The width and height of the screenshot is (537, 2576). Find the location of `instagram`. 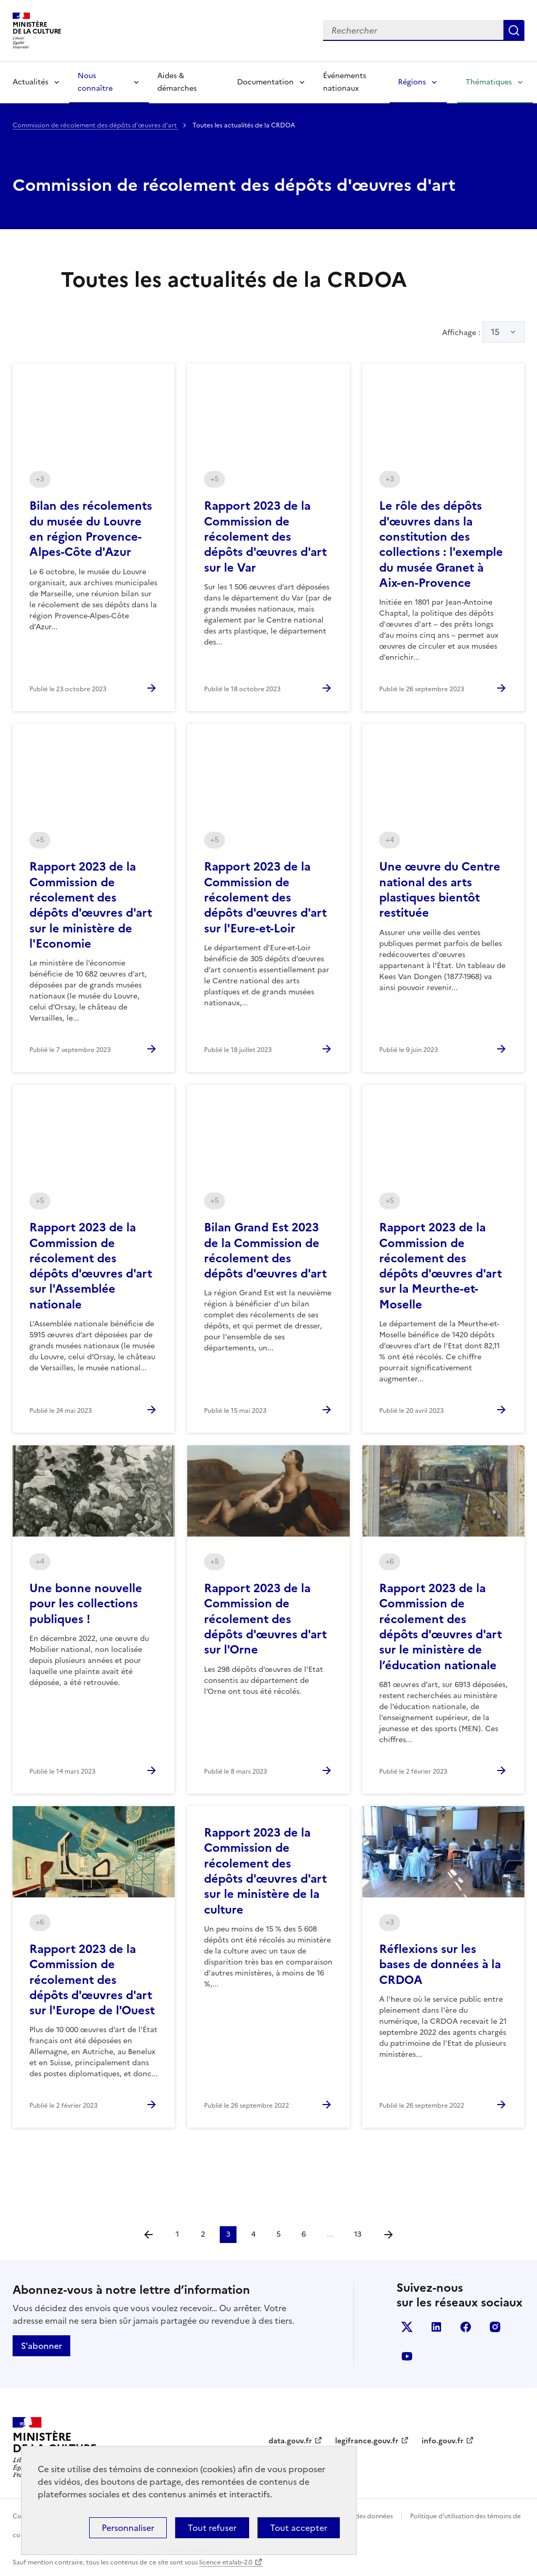

instagram is located at coordinates (495, 2326).